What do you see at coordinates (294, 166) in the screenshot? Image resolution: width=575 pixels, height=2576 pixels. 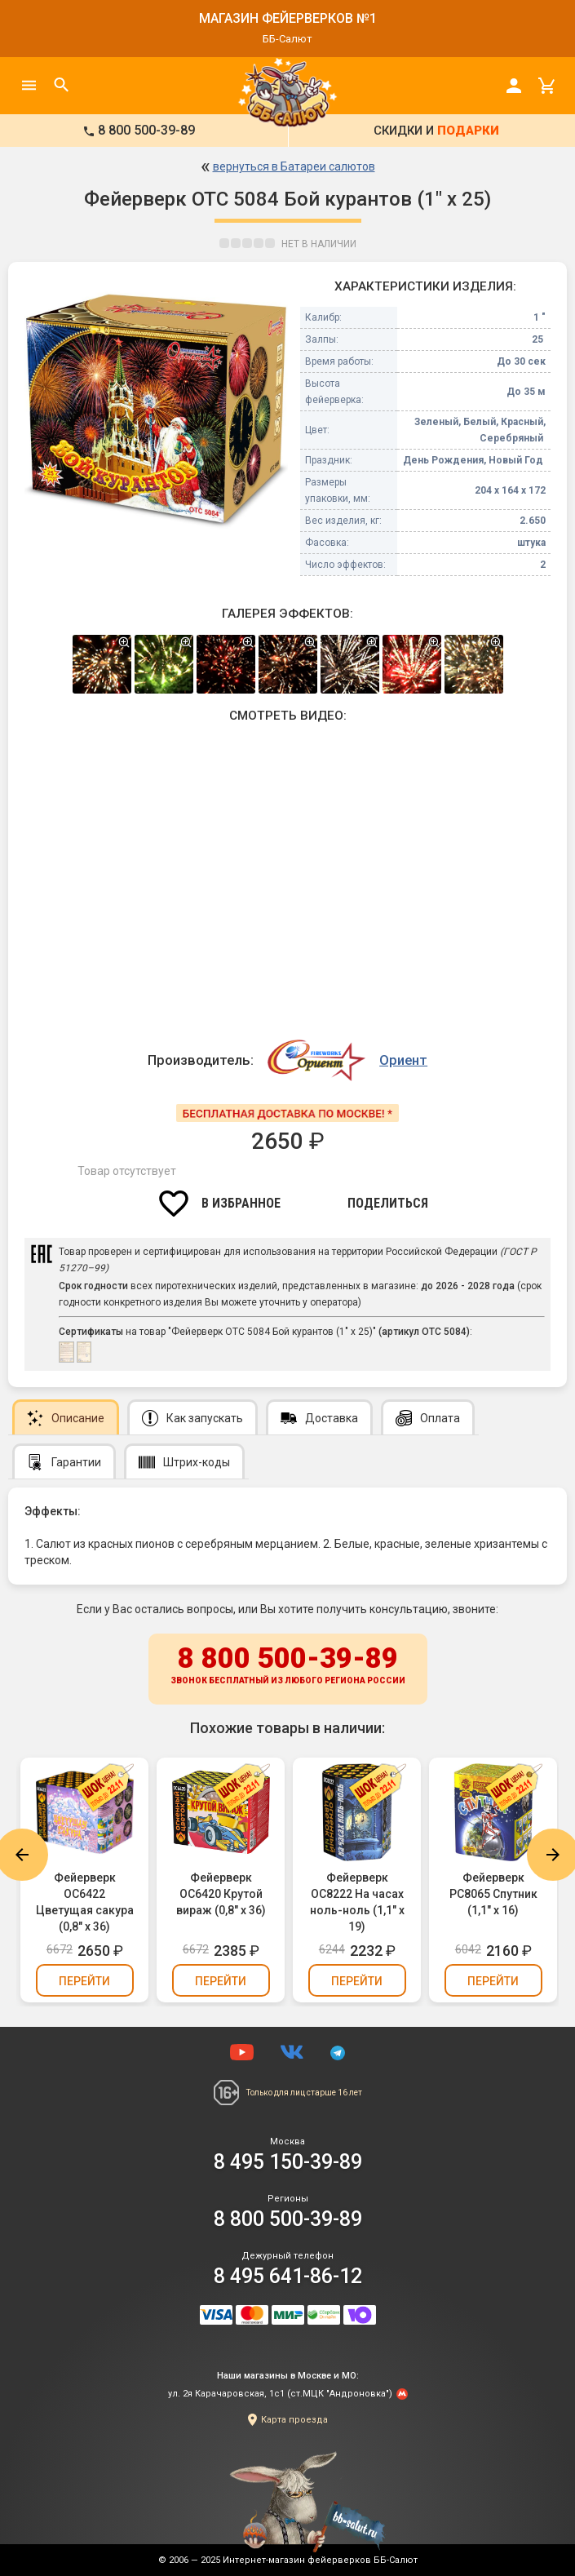 I see `вернуться в Батареи салютов` at bounding box center [294, 166].